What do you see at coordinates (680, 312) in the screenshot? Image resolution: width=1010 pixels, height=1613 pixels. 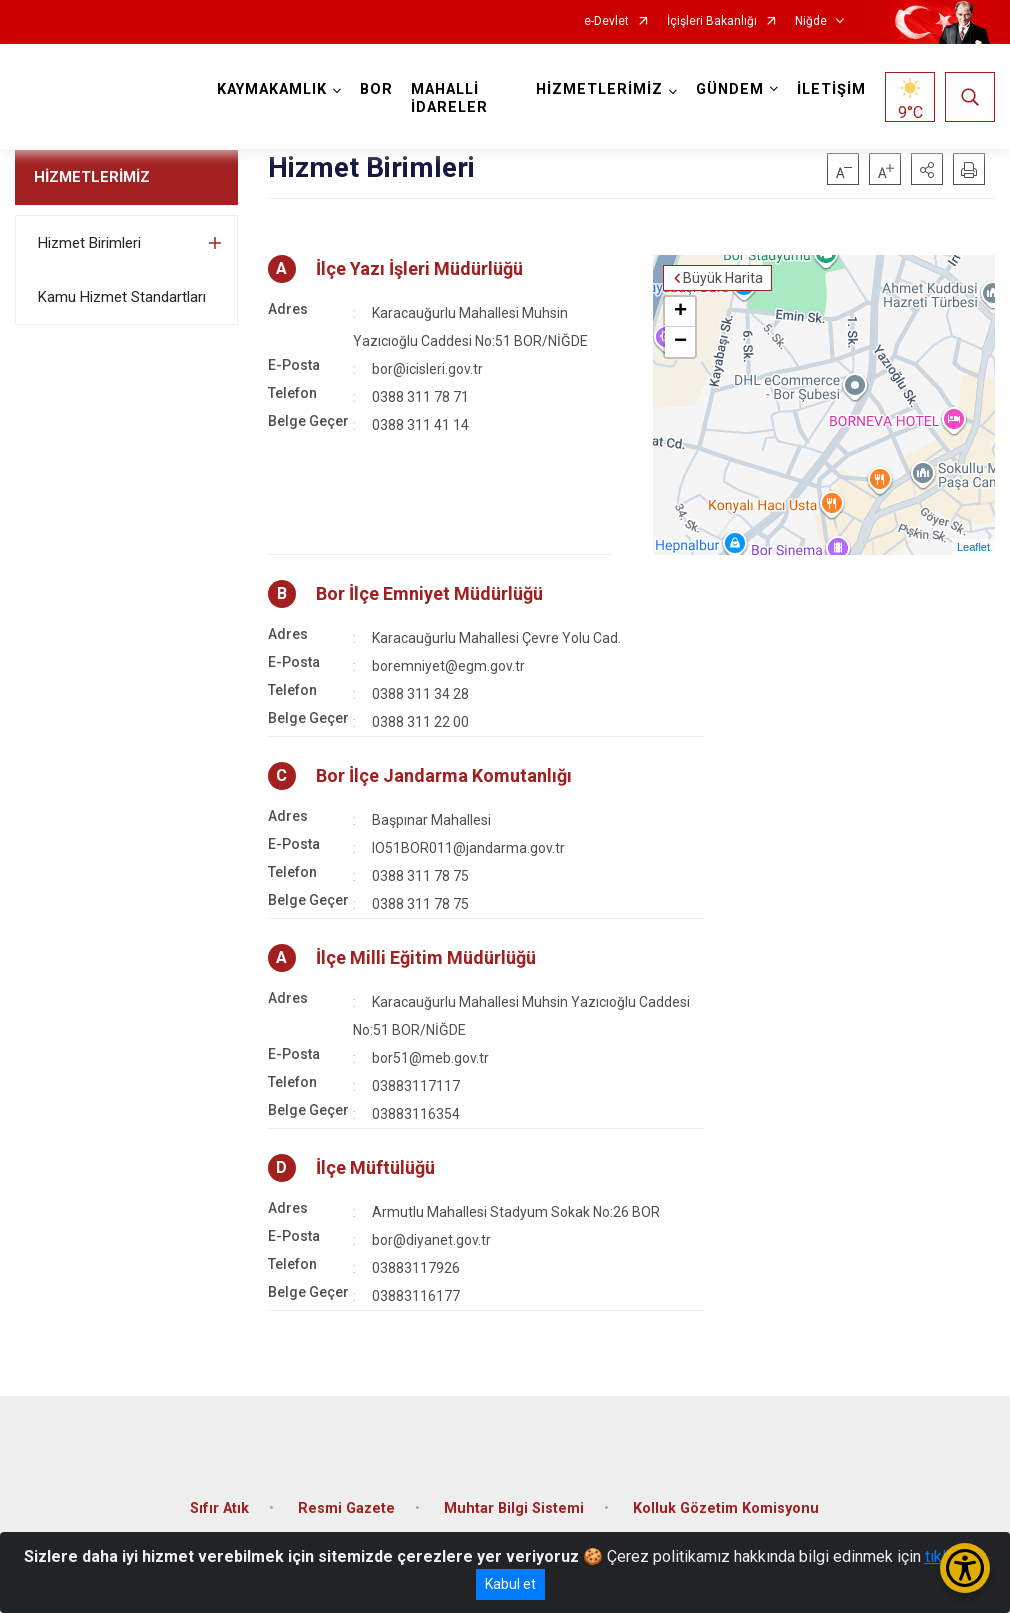 I see `+ [button]` at bounding box center [680, 312].